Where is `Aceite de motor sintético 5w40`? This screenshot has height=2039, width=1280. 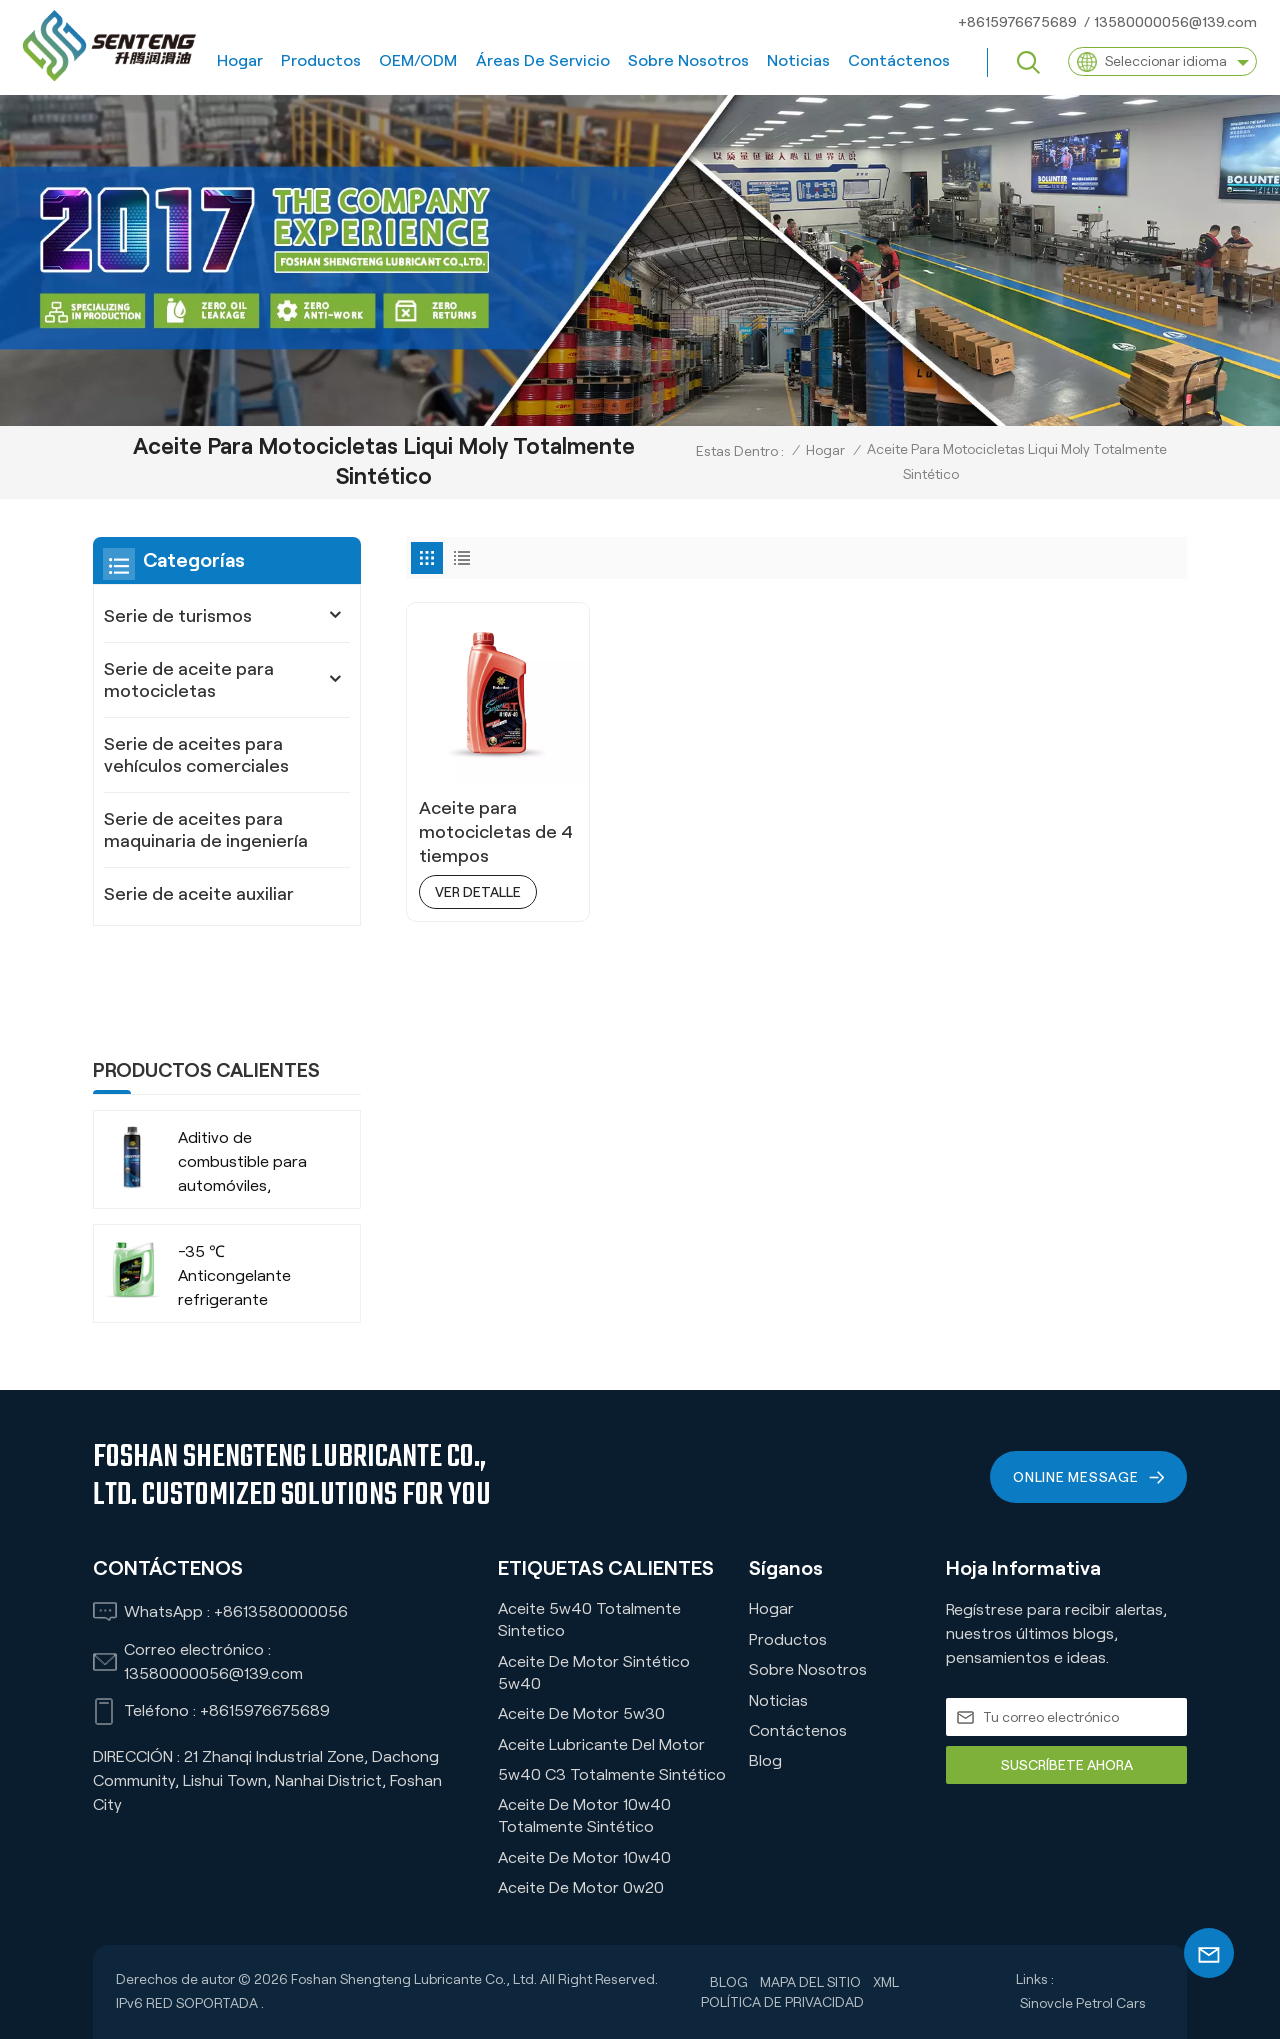
Aceite de motor sintético 5w40 is located at coordinates (594, 1672).